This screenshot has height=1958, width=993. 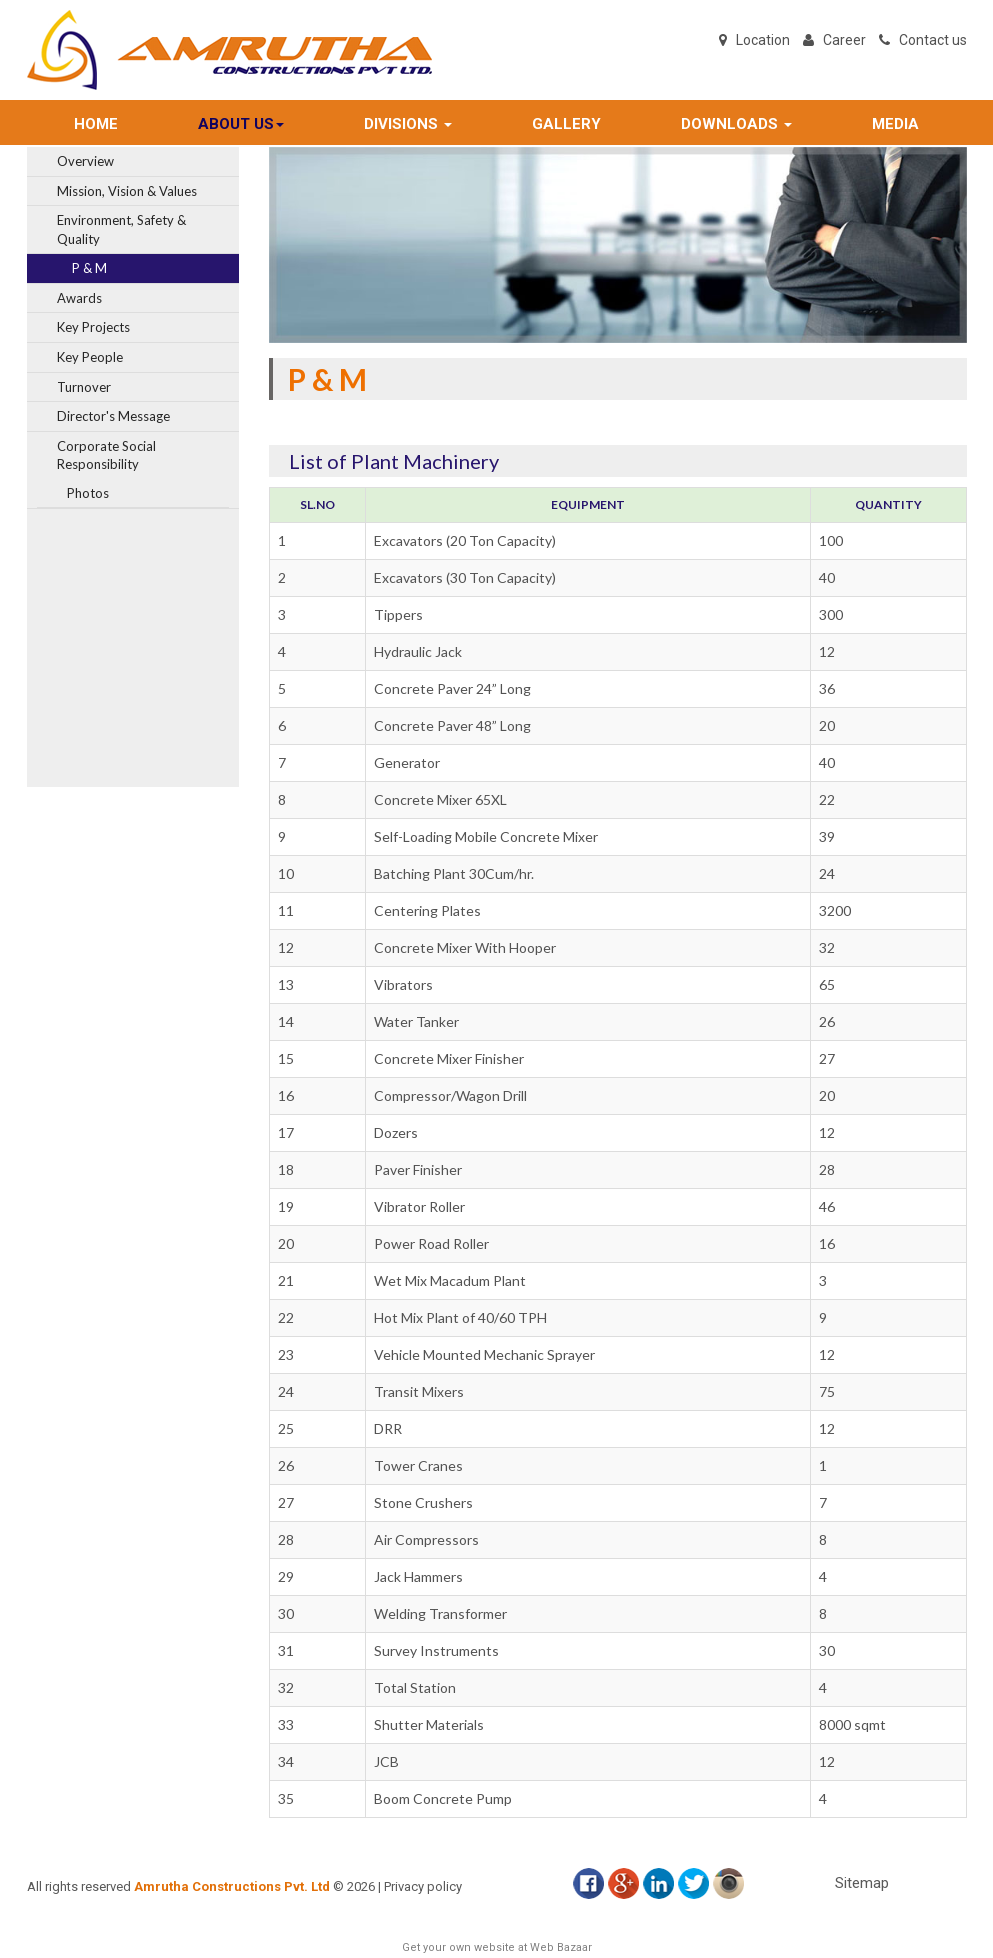 I want to click on Contact us, so click(x=933, y=40).